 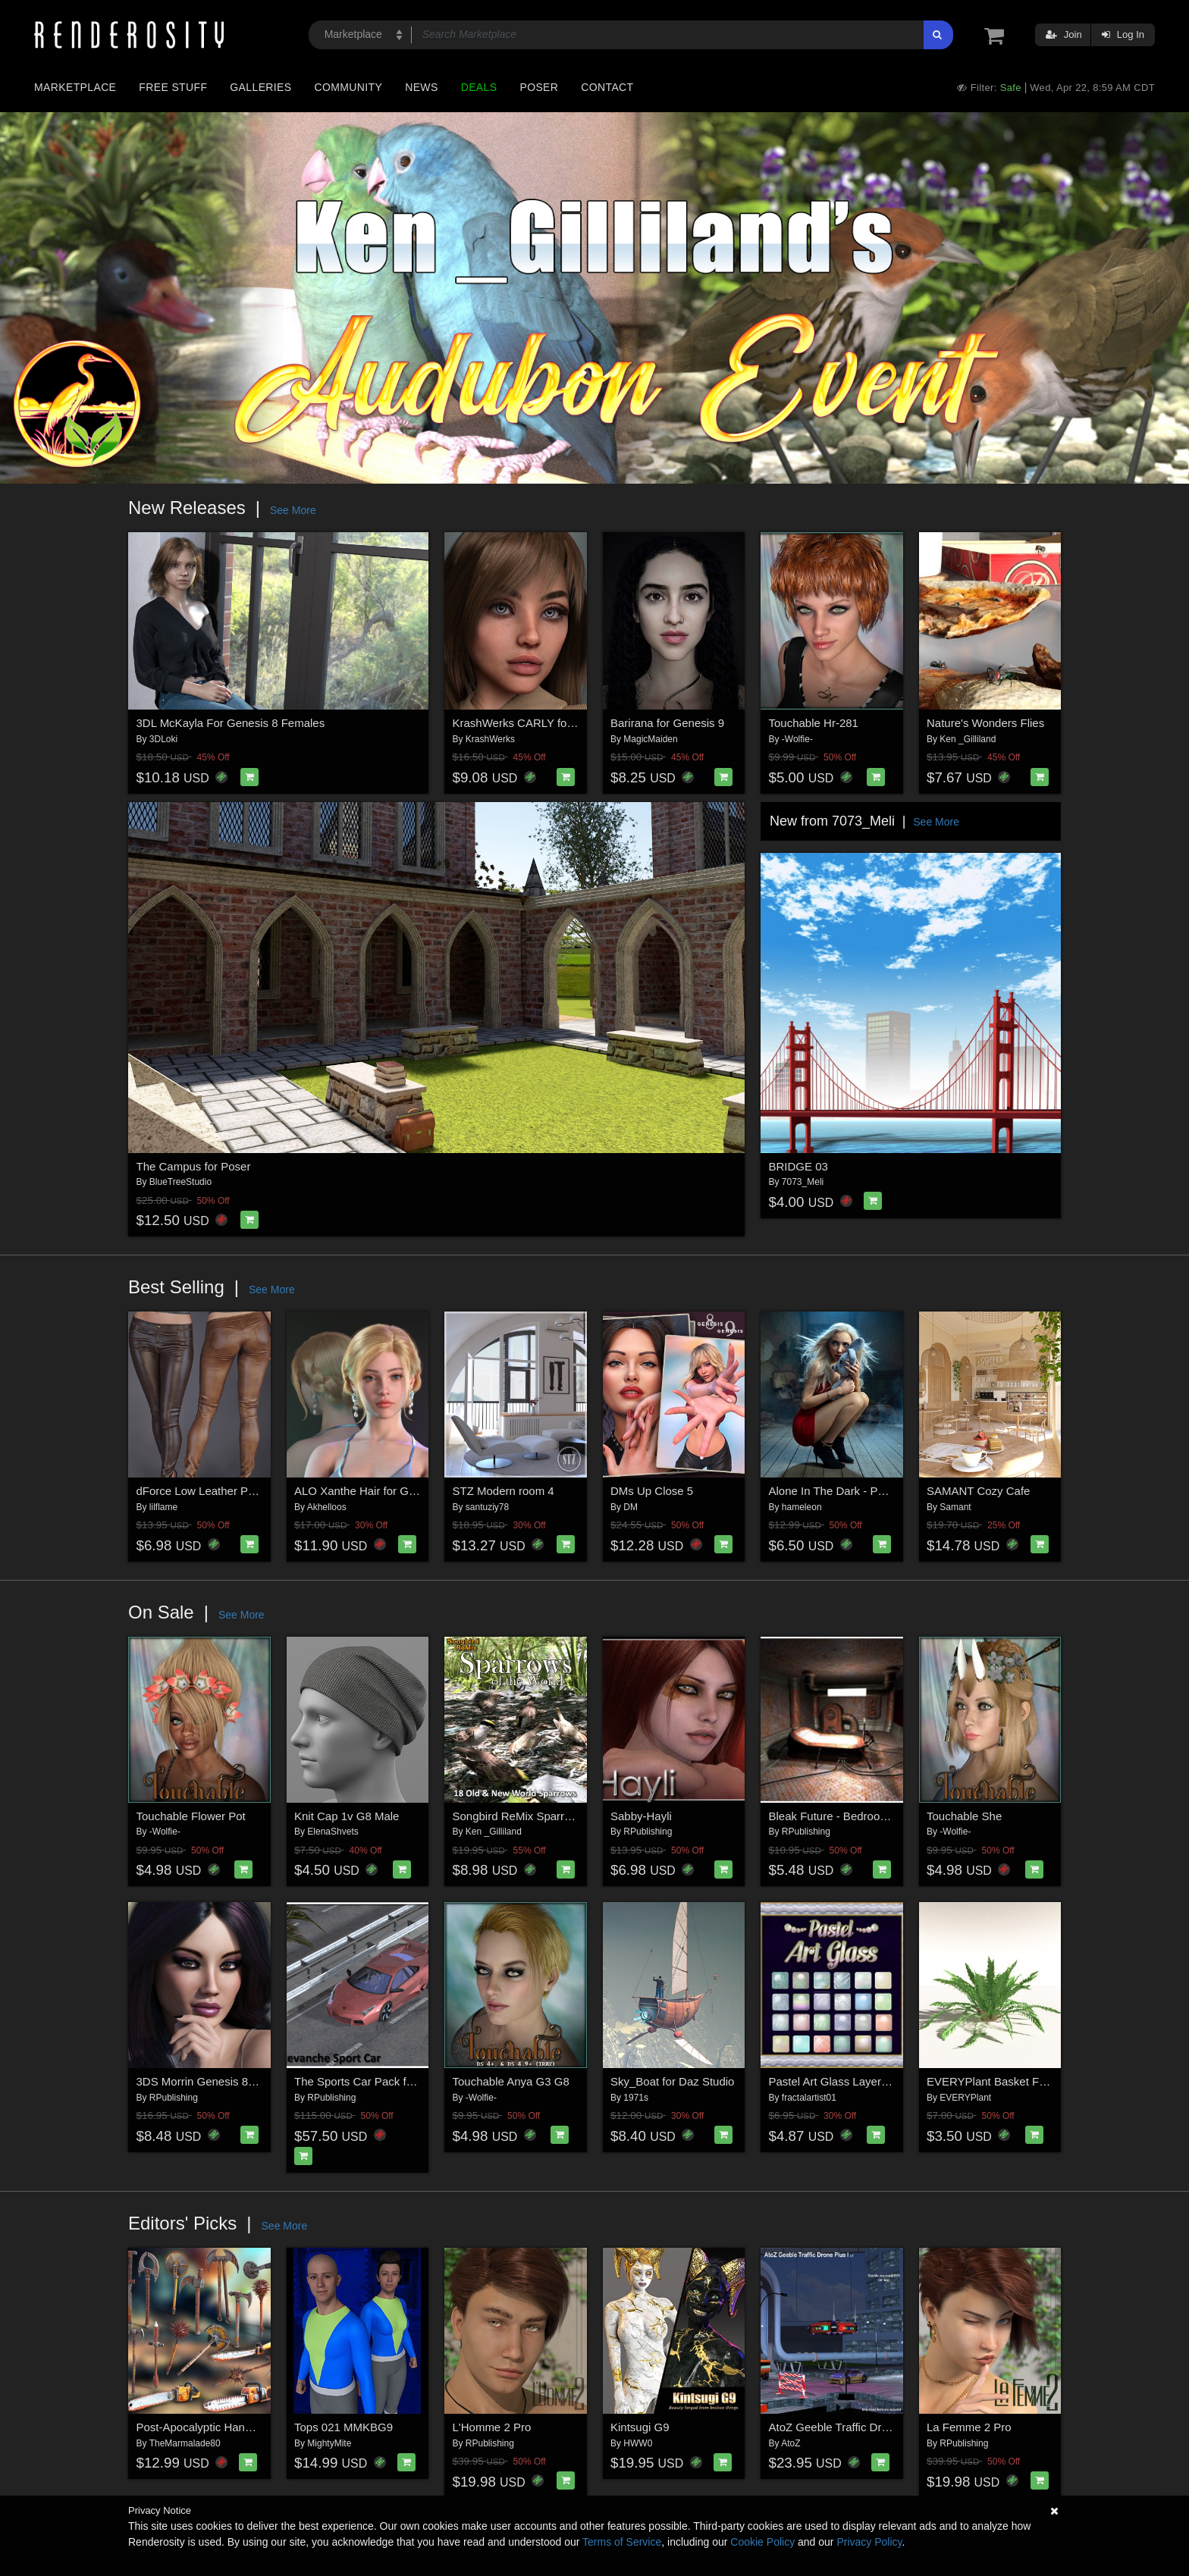 What do you see at coordinates (647, 1831) in the screenshot?
I see `RPublishing` at bounding box center [647, 1831].